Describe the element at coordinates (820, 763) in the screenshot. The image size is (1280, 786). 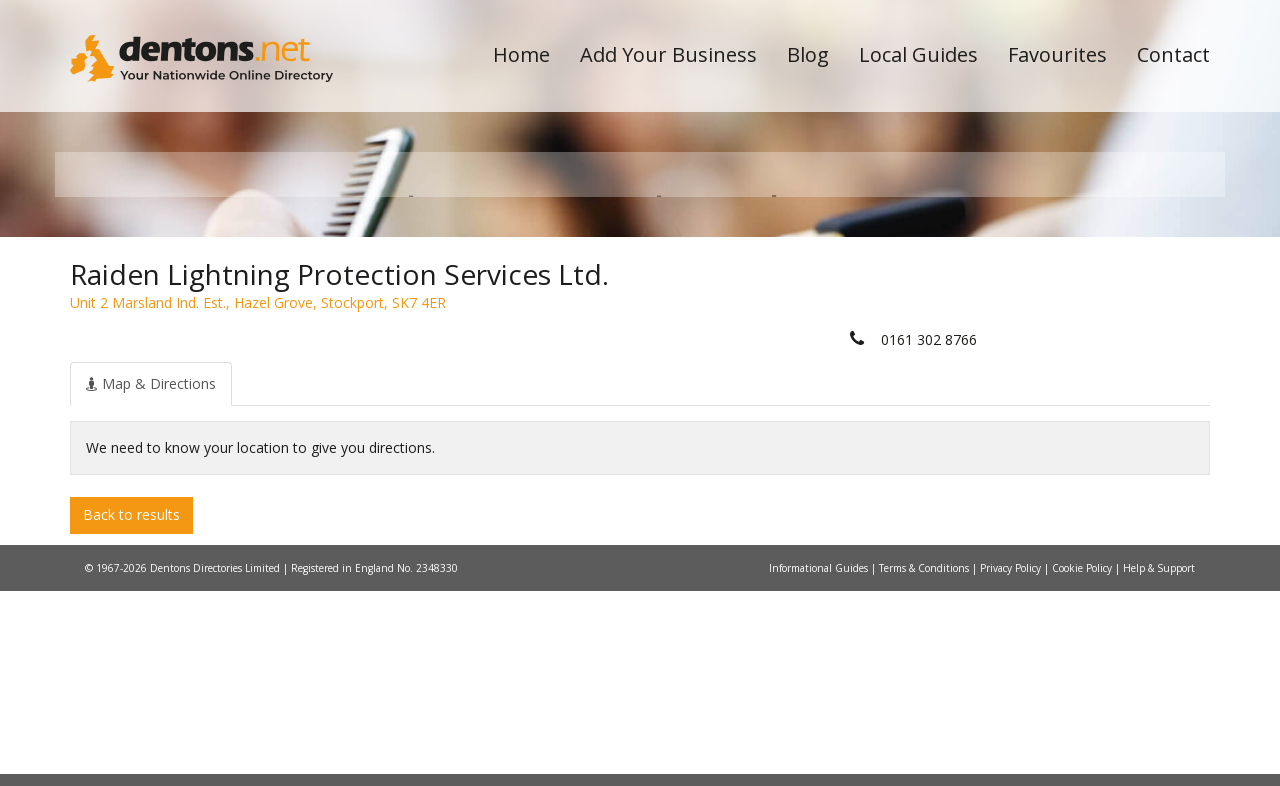
I see `Informational Guides` at that location.